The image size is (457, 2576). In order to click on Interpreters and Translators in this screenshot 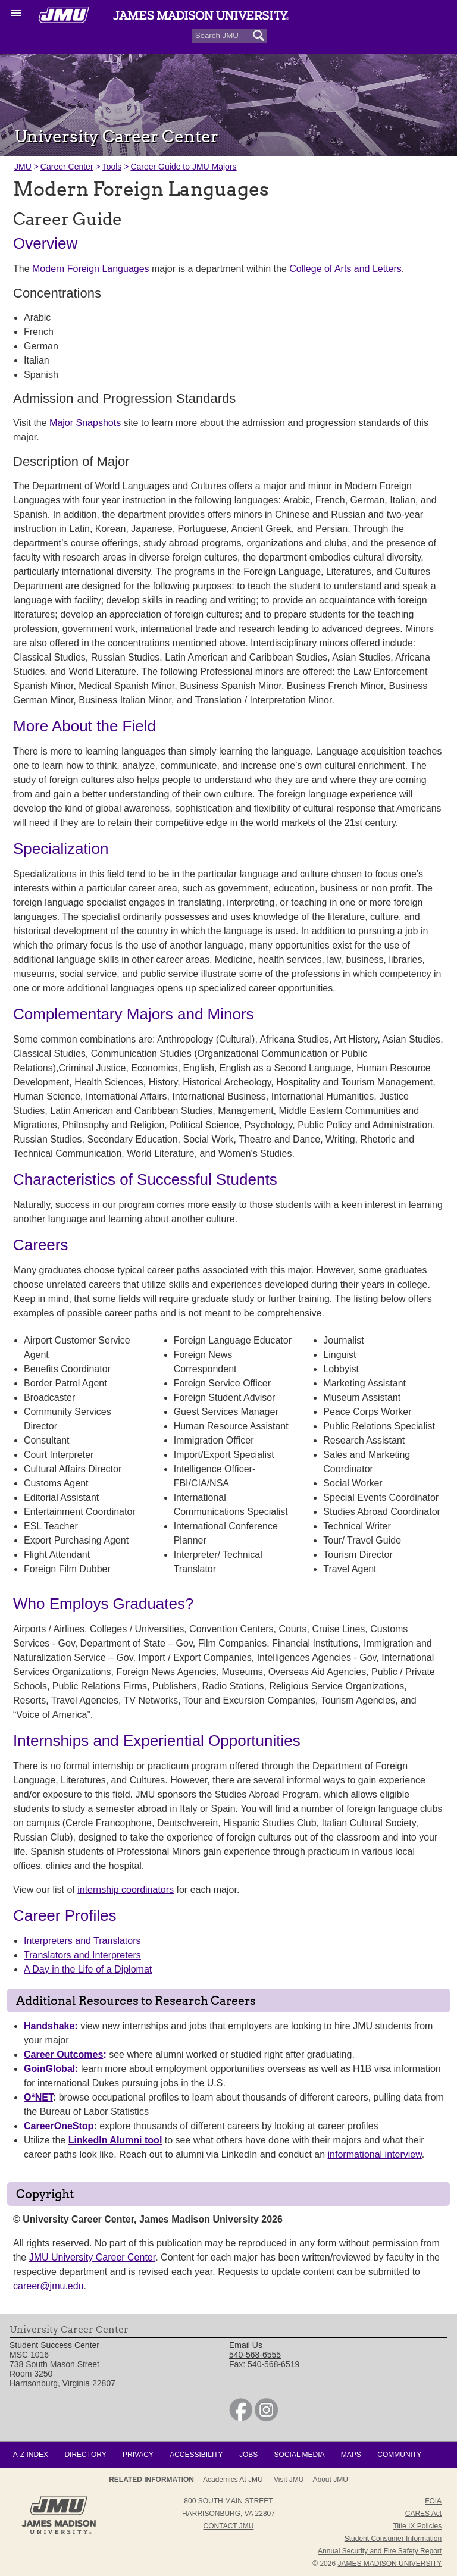, I will do `click(82, 1941)`.